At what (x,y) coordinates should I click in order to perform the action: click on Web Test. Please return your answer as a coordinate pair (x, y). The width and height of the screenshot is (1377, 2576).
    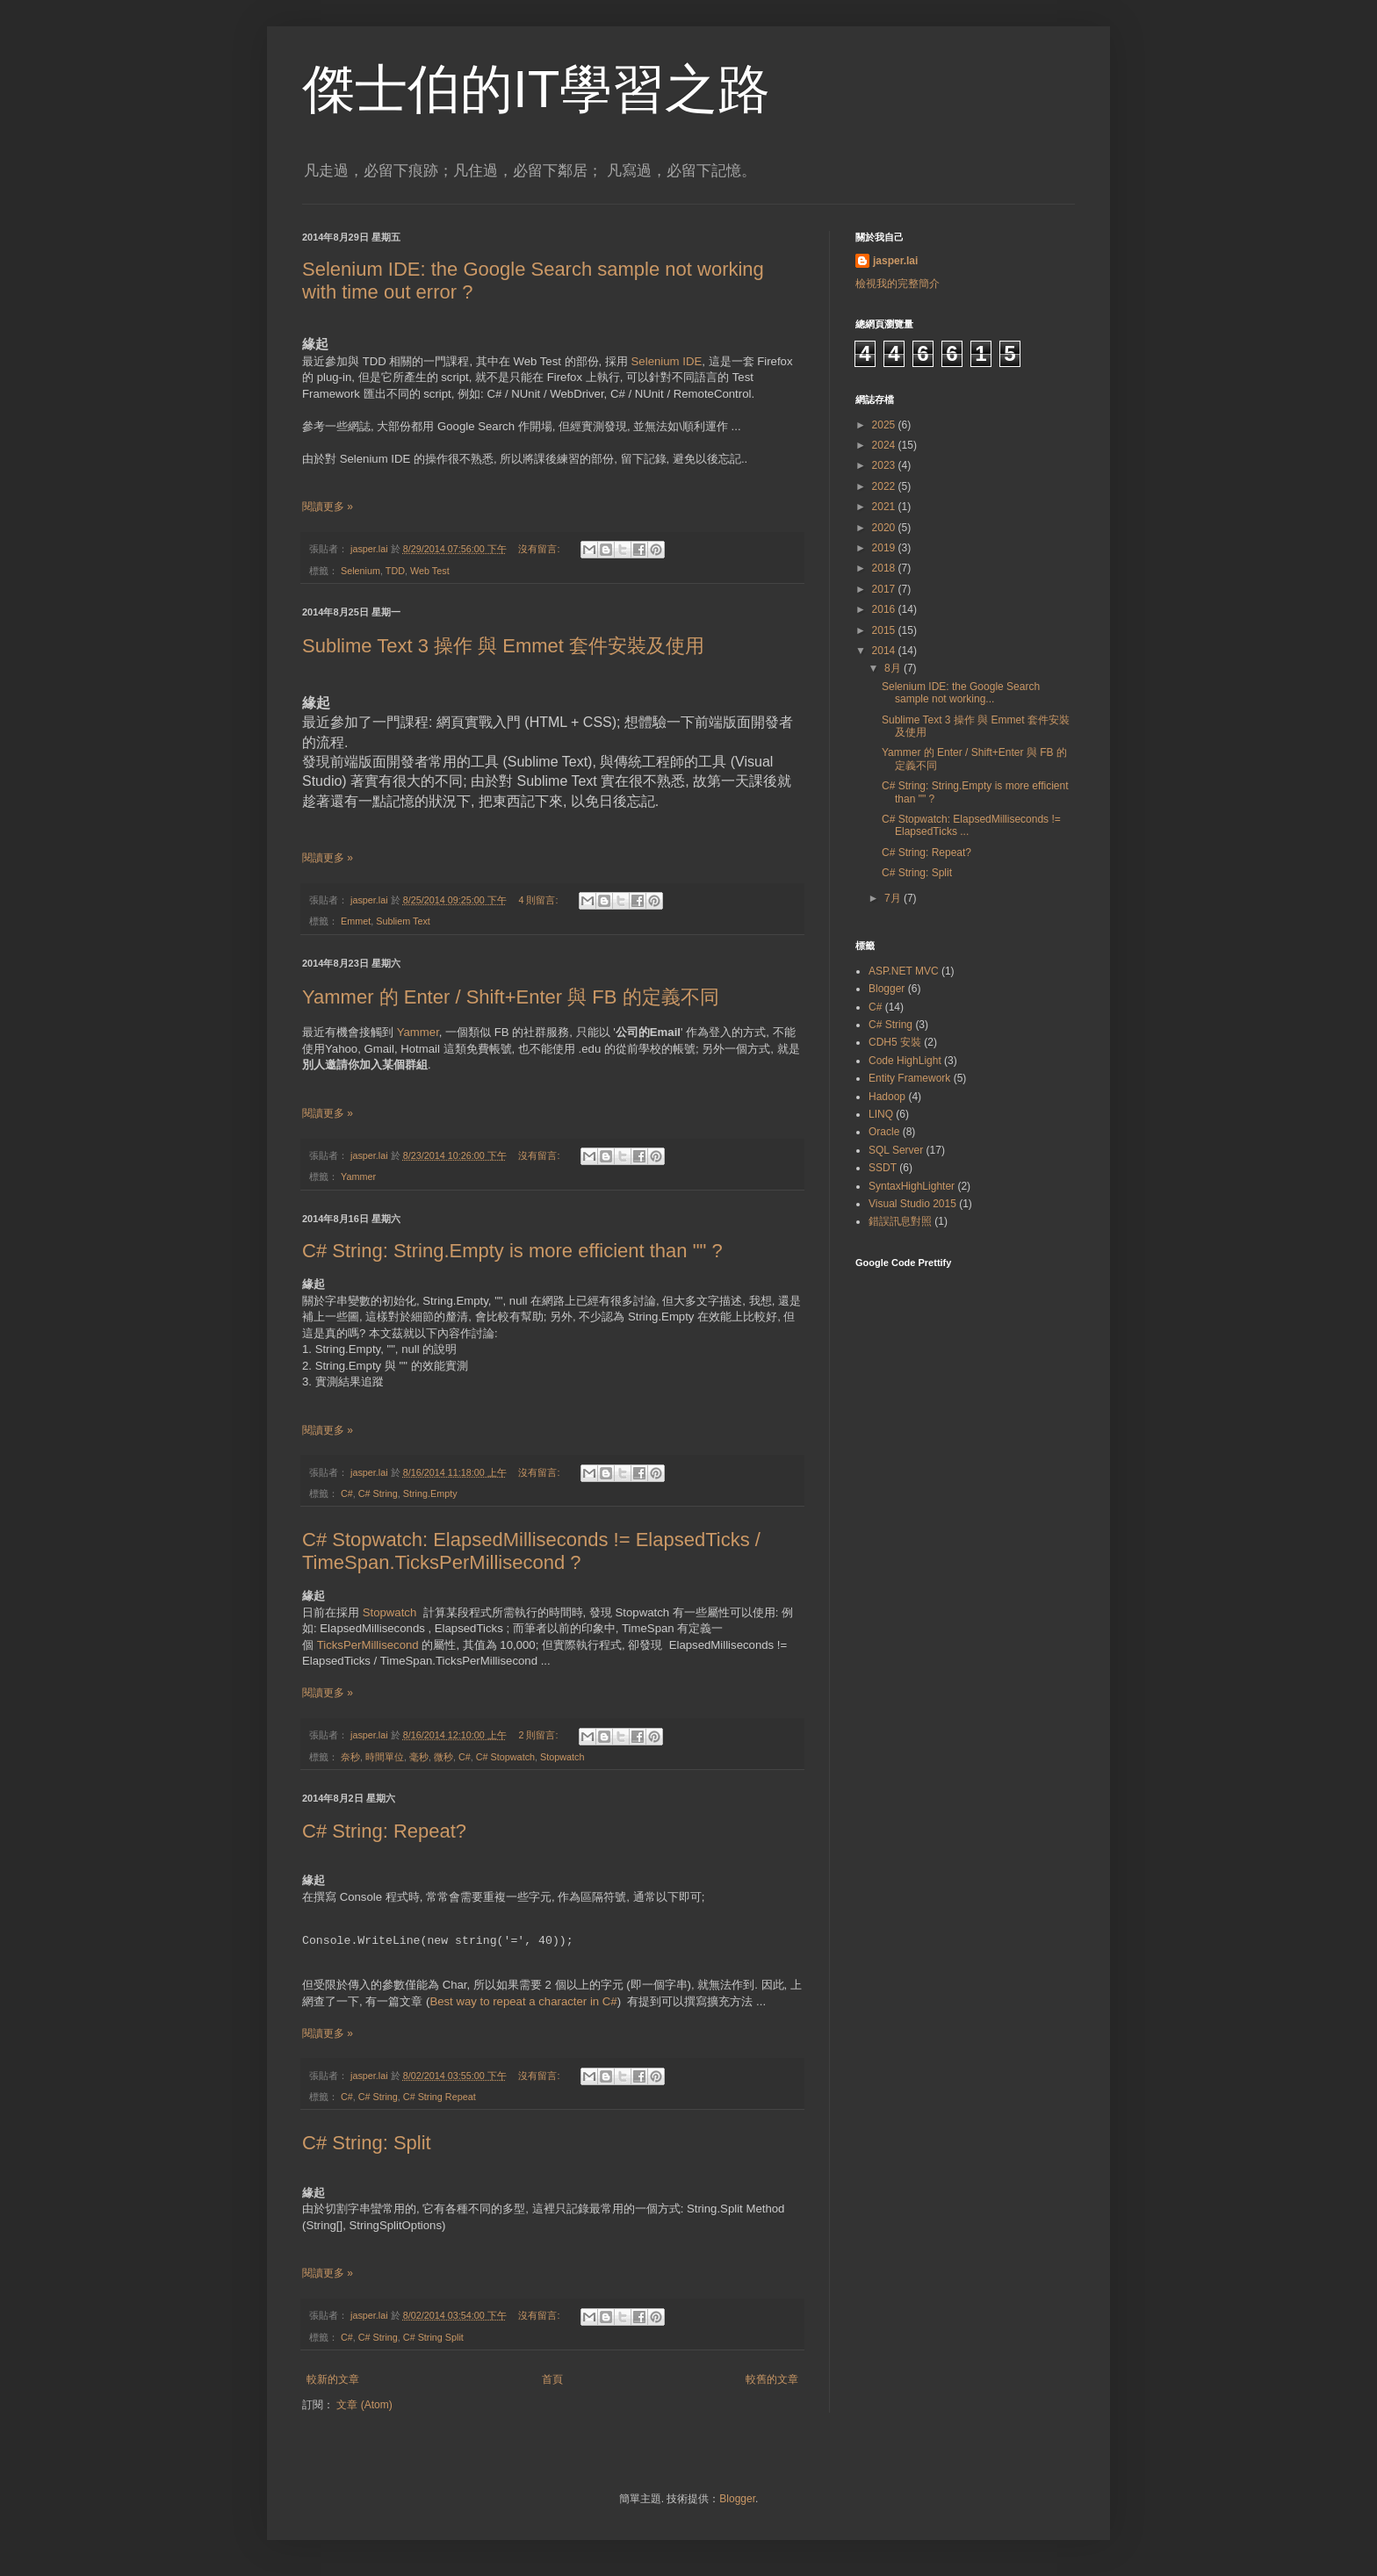
    Looking at the image, I should click on (430, 570).